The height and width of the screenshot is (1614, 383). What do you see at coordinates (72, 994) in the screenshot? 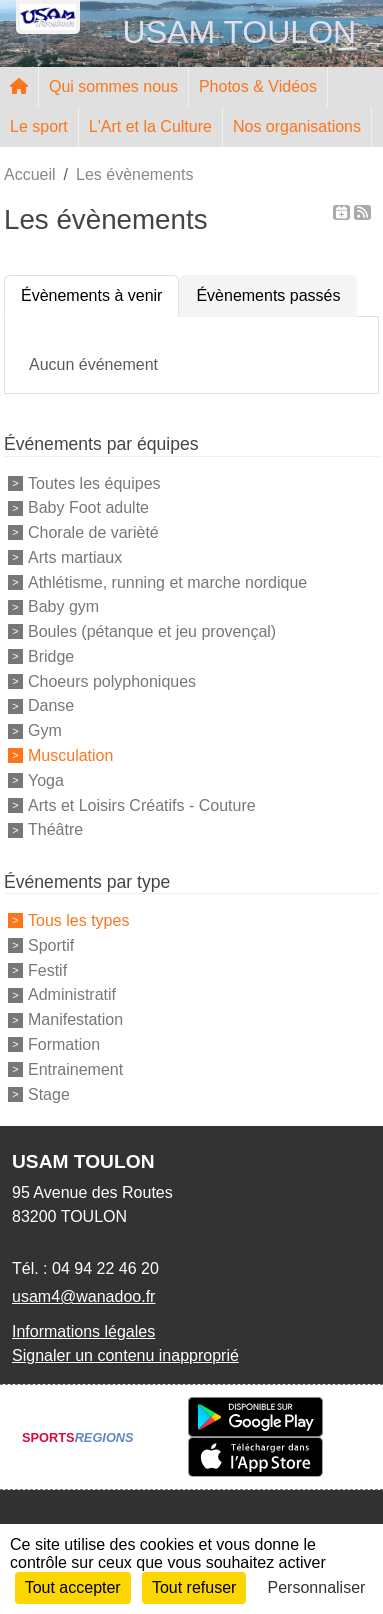
I see `Administratif` at bounding box center [72, 994].